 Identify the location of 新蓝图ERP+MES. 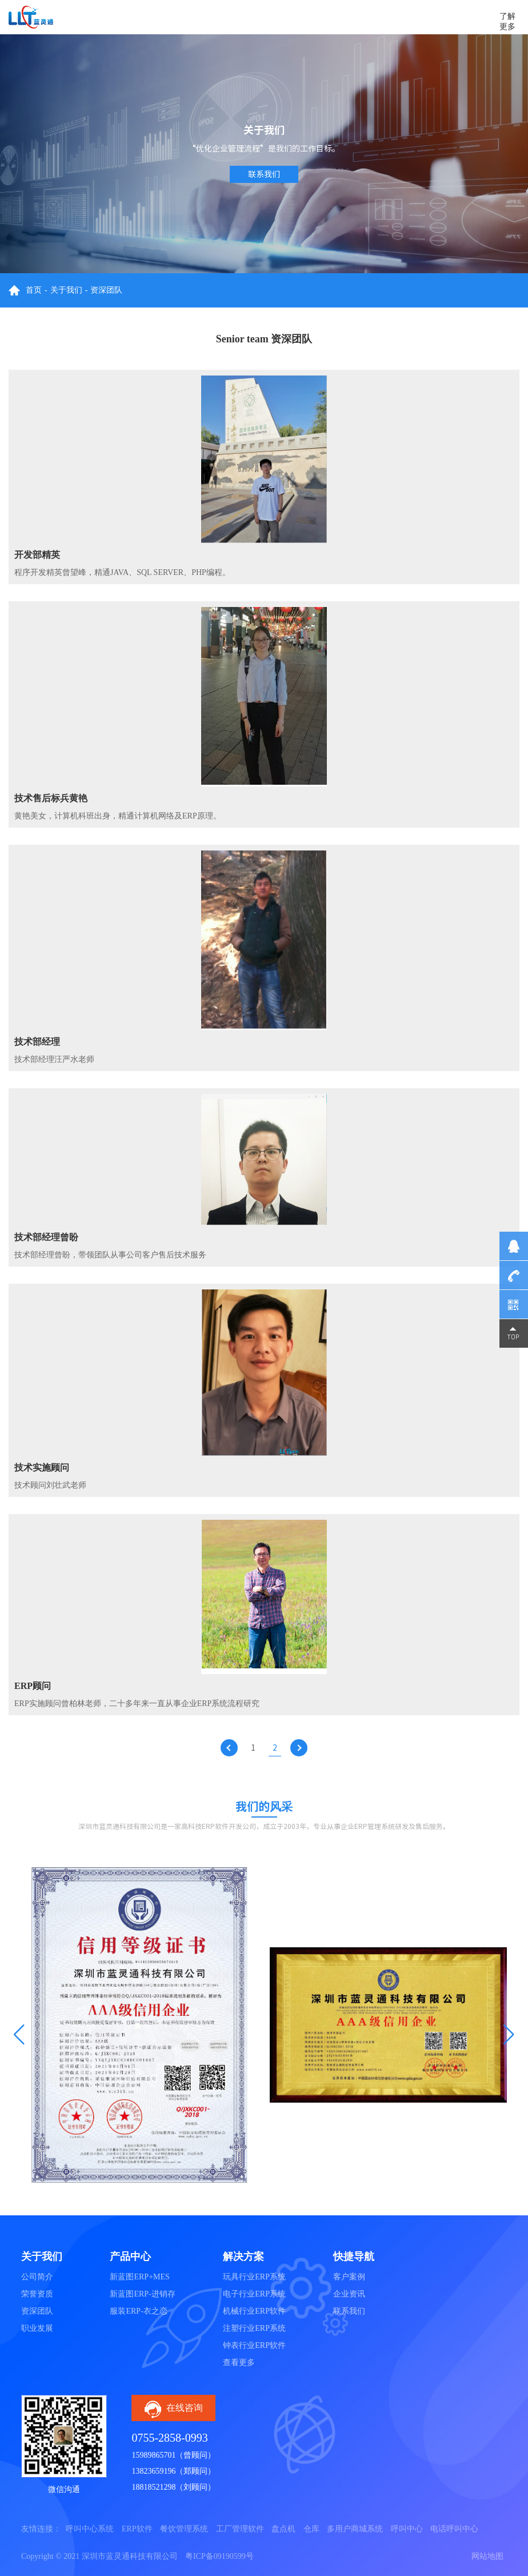
(139, 2277).